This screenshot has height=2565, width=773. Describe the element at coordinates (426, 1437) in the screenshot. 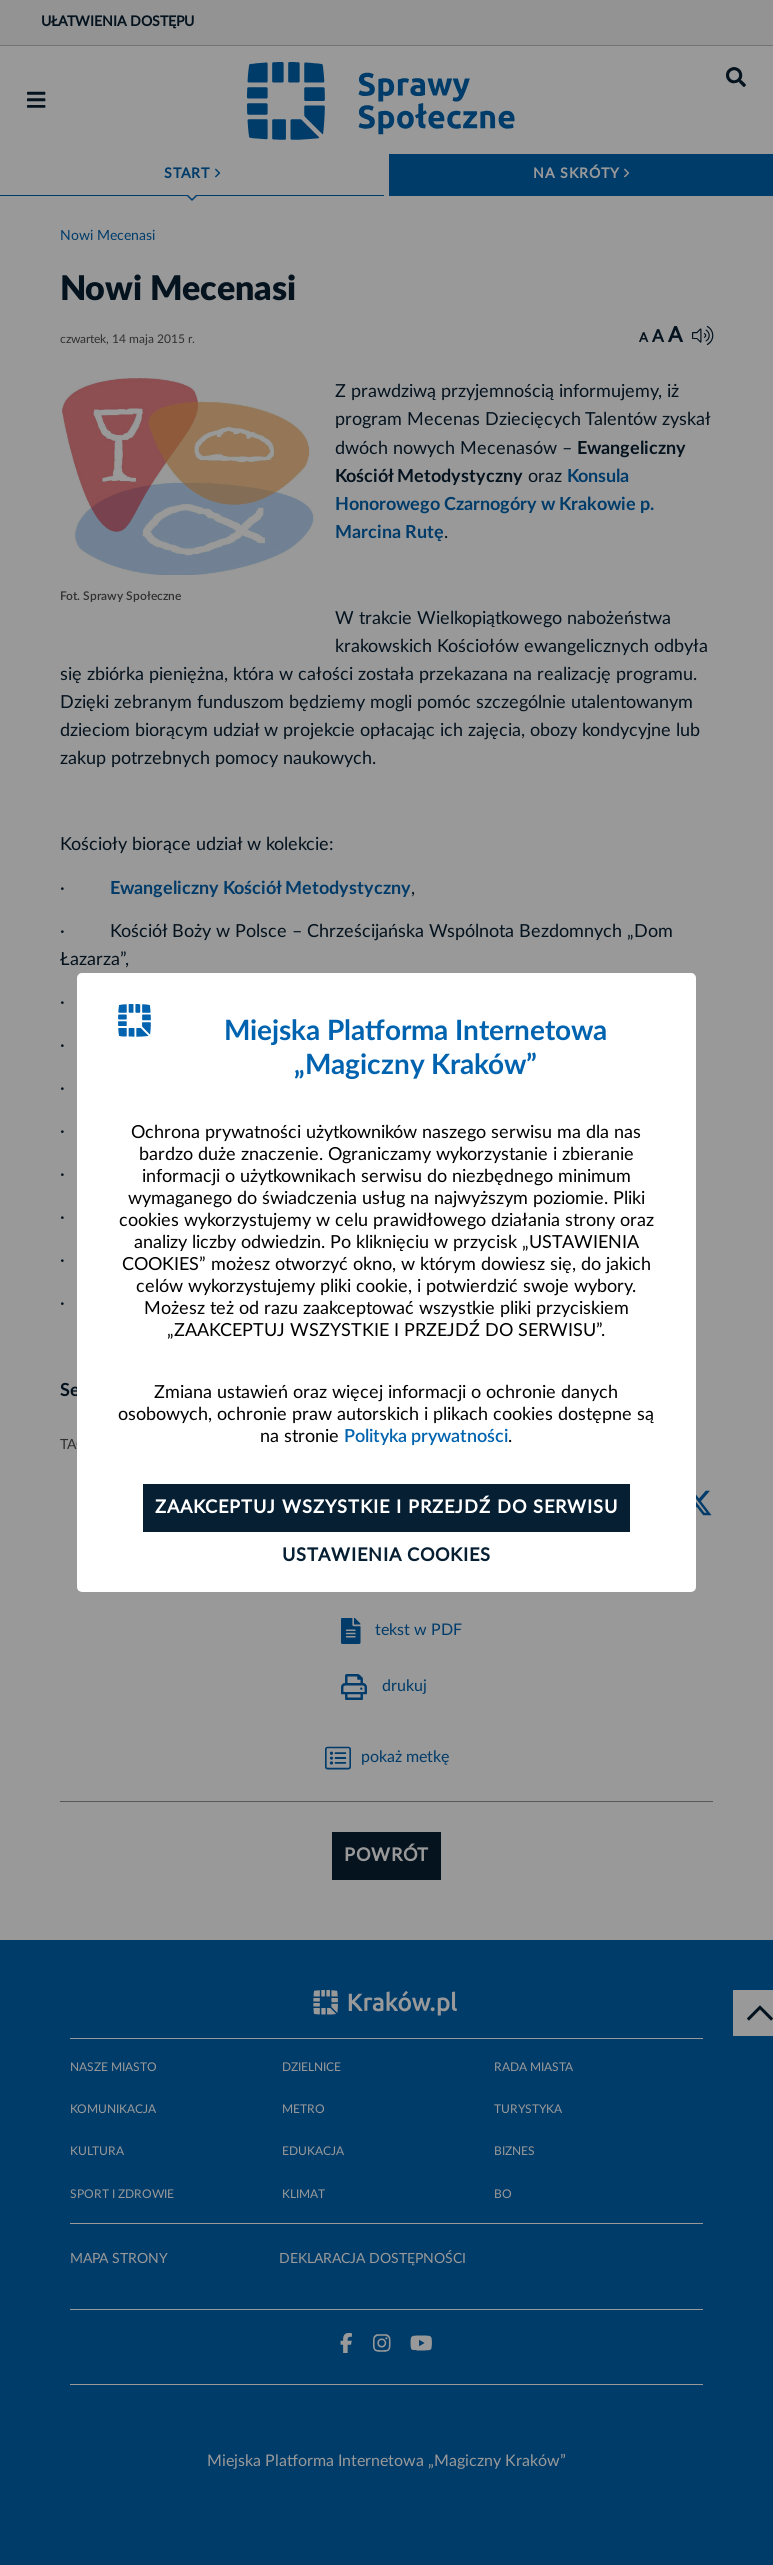

I see `Polityka prywatności` at that location.